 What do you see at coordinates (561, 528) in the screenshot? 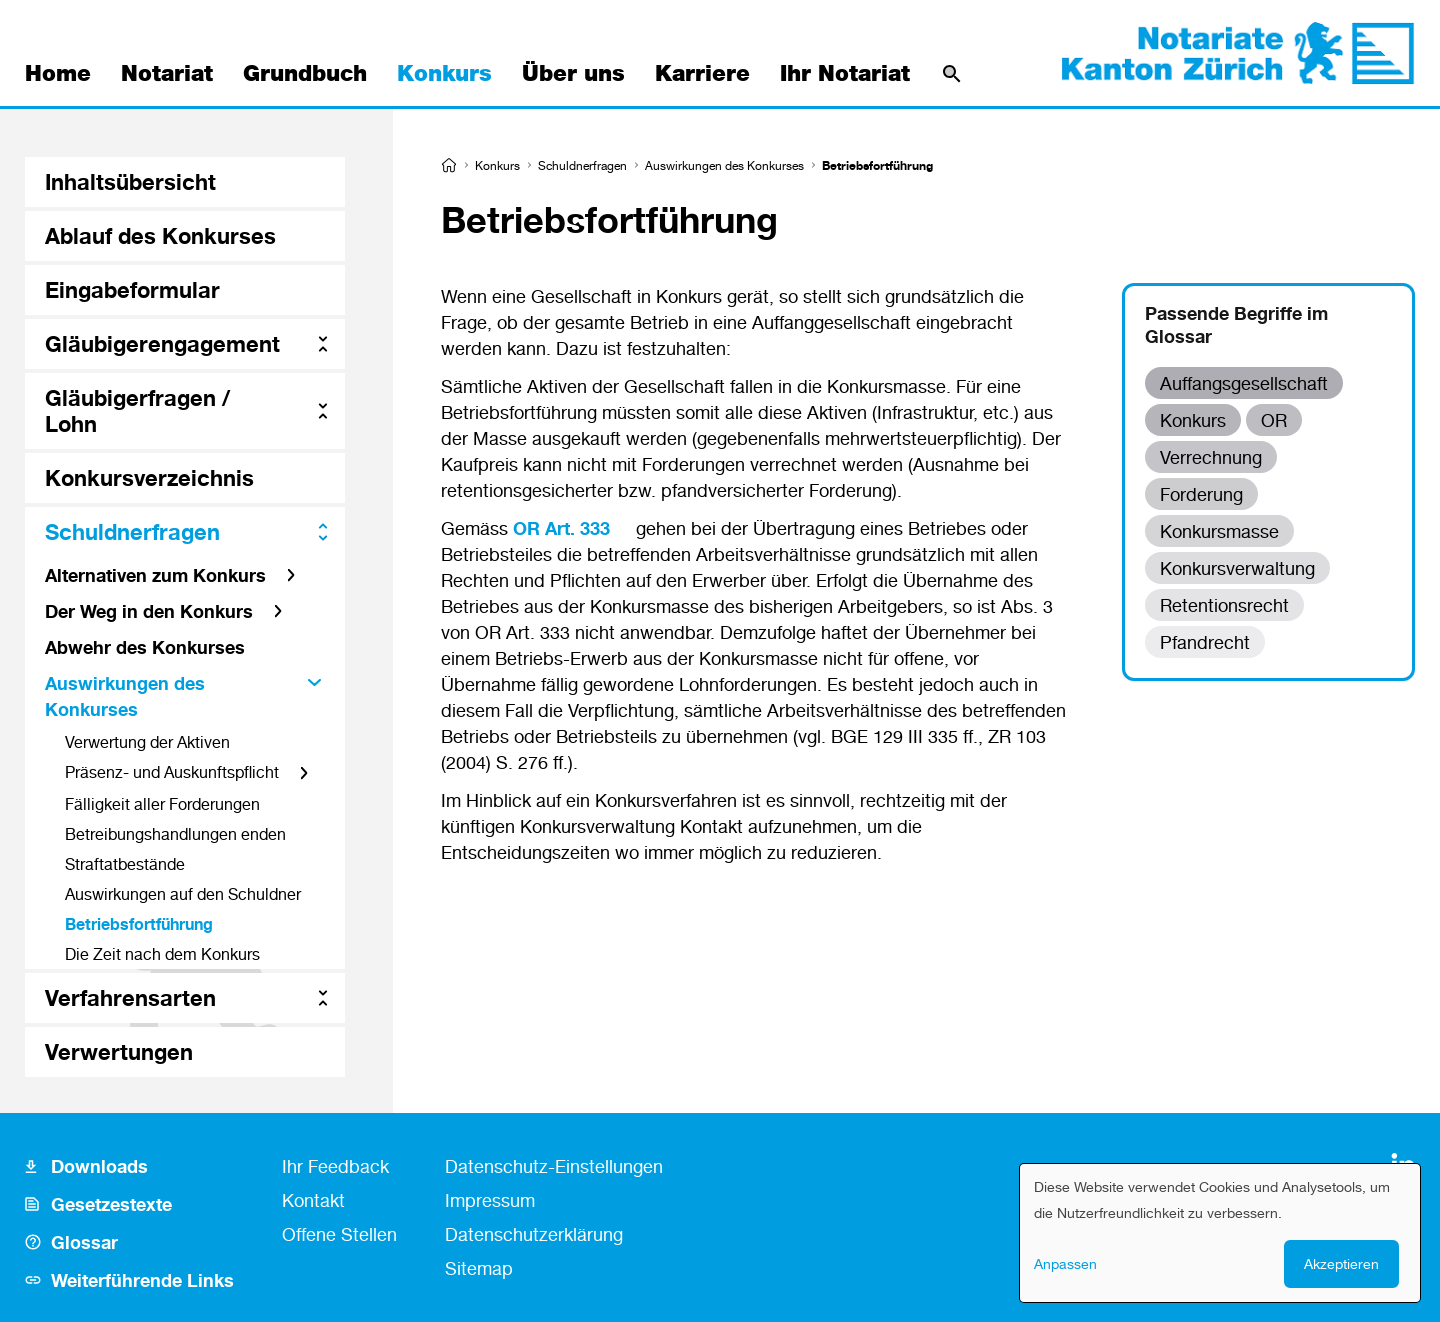
I see `OR Art. 333` at bounding box center [561, 528].